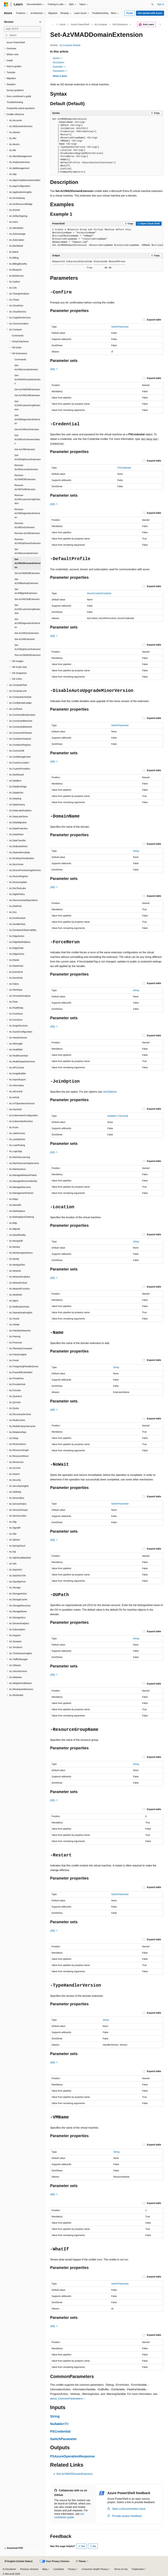  What do you see at coordinates (27, 439) in the screenshot?
I see `Get-AzVMDscExtensionStatus [treeitem]` at bounding box center [27, 439].